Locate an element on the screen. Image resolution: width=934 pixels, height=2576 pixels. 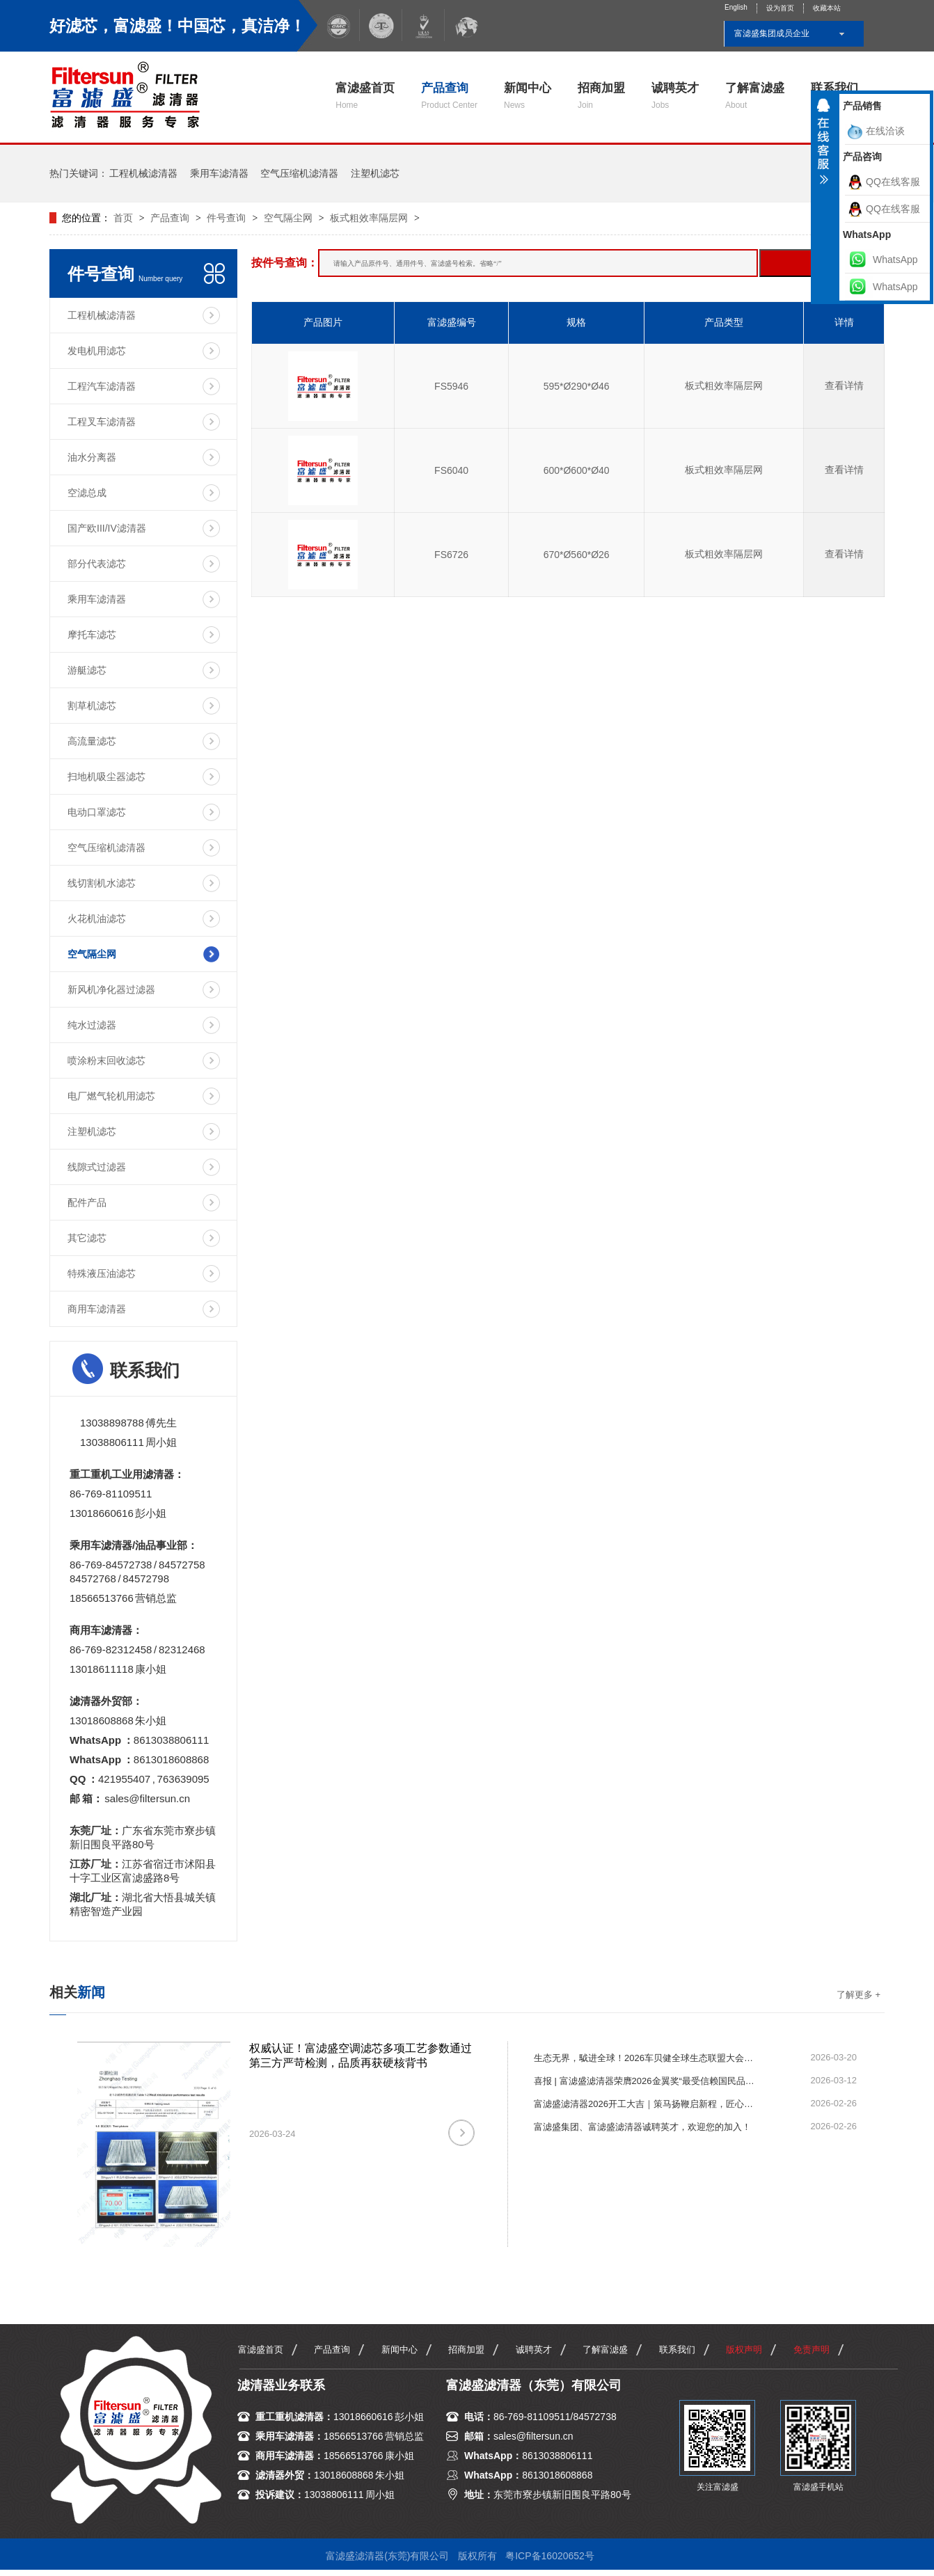
空滤总成 is located at coordinates (87, 492).